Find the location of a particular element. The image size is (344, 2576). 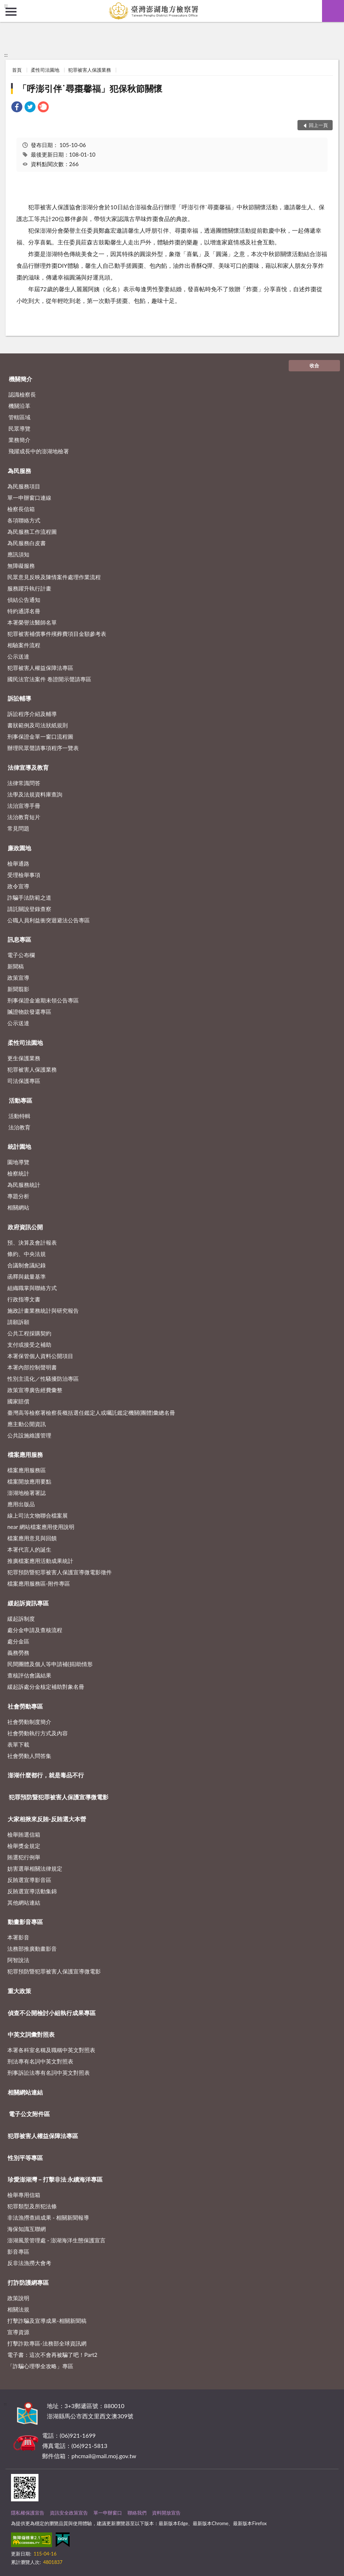

法治宣導手冊 is located at coordinates (23, 805).